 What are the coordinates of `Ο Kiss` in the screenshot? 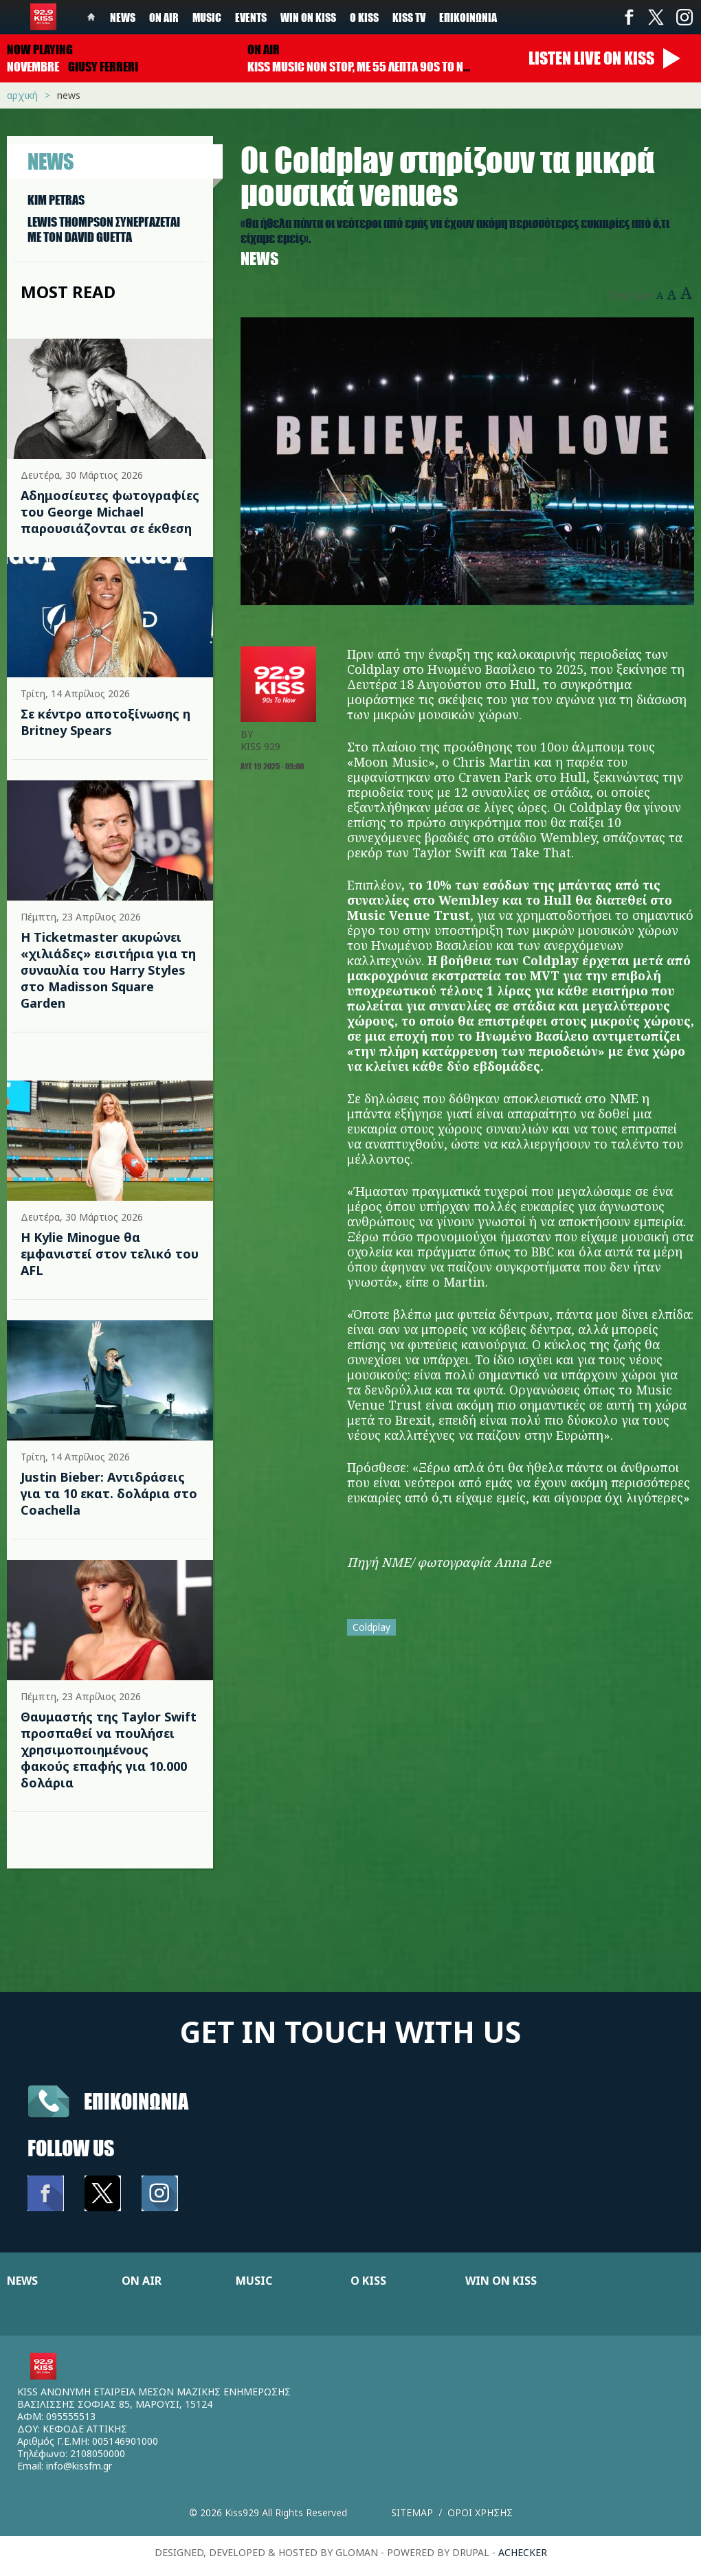 It's located at (364, 17).